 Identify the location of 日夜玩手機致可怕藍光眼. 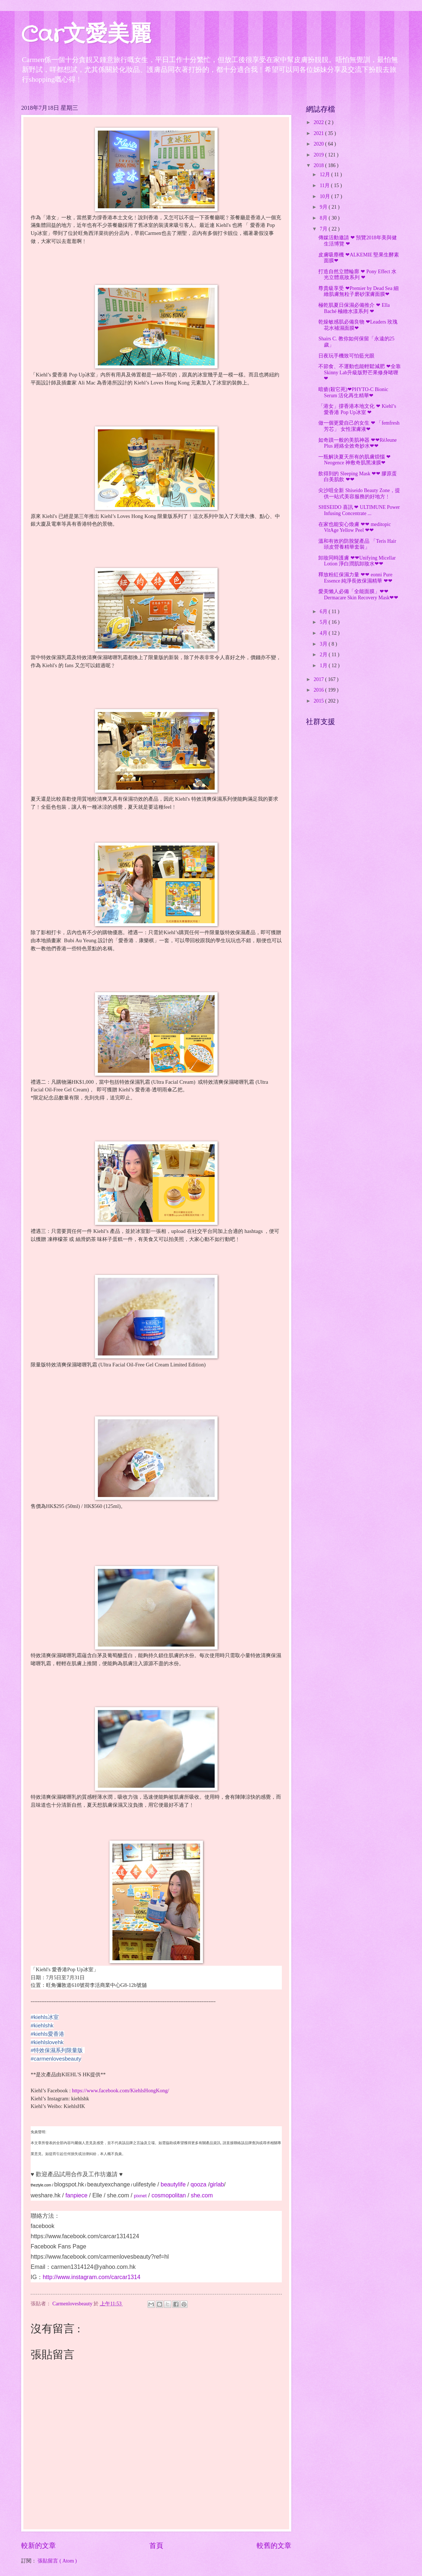
(346, 356).